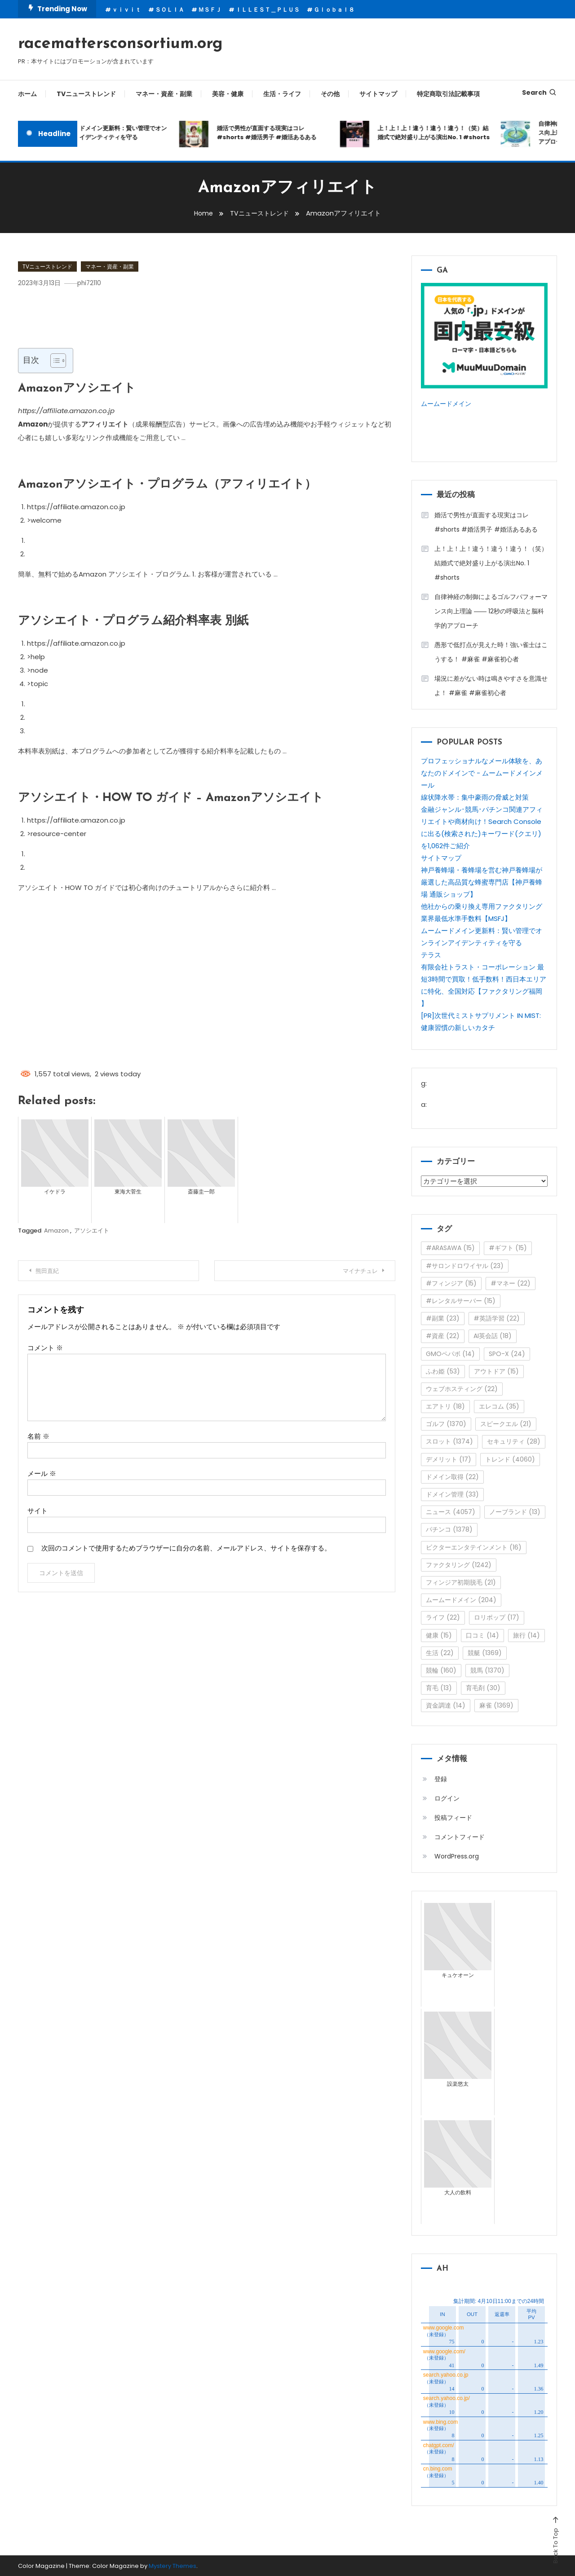 The height and width of the screenshot is (2576, 575). Describe the element at coordinates (496, 1317) in the screenshot. I see `#英語学習 [#英語学習 (22個の項目)]` at that location.